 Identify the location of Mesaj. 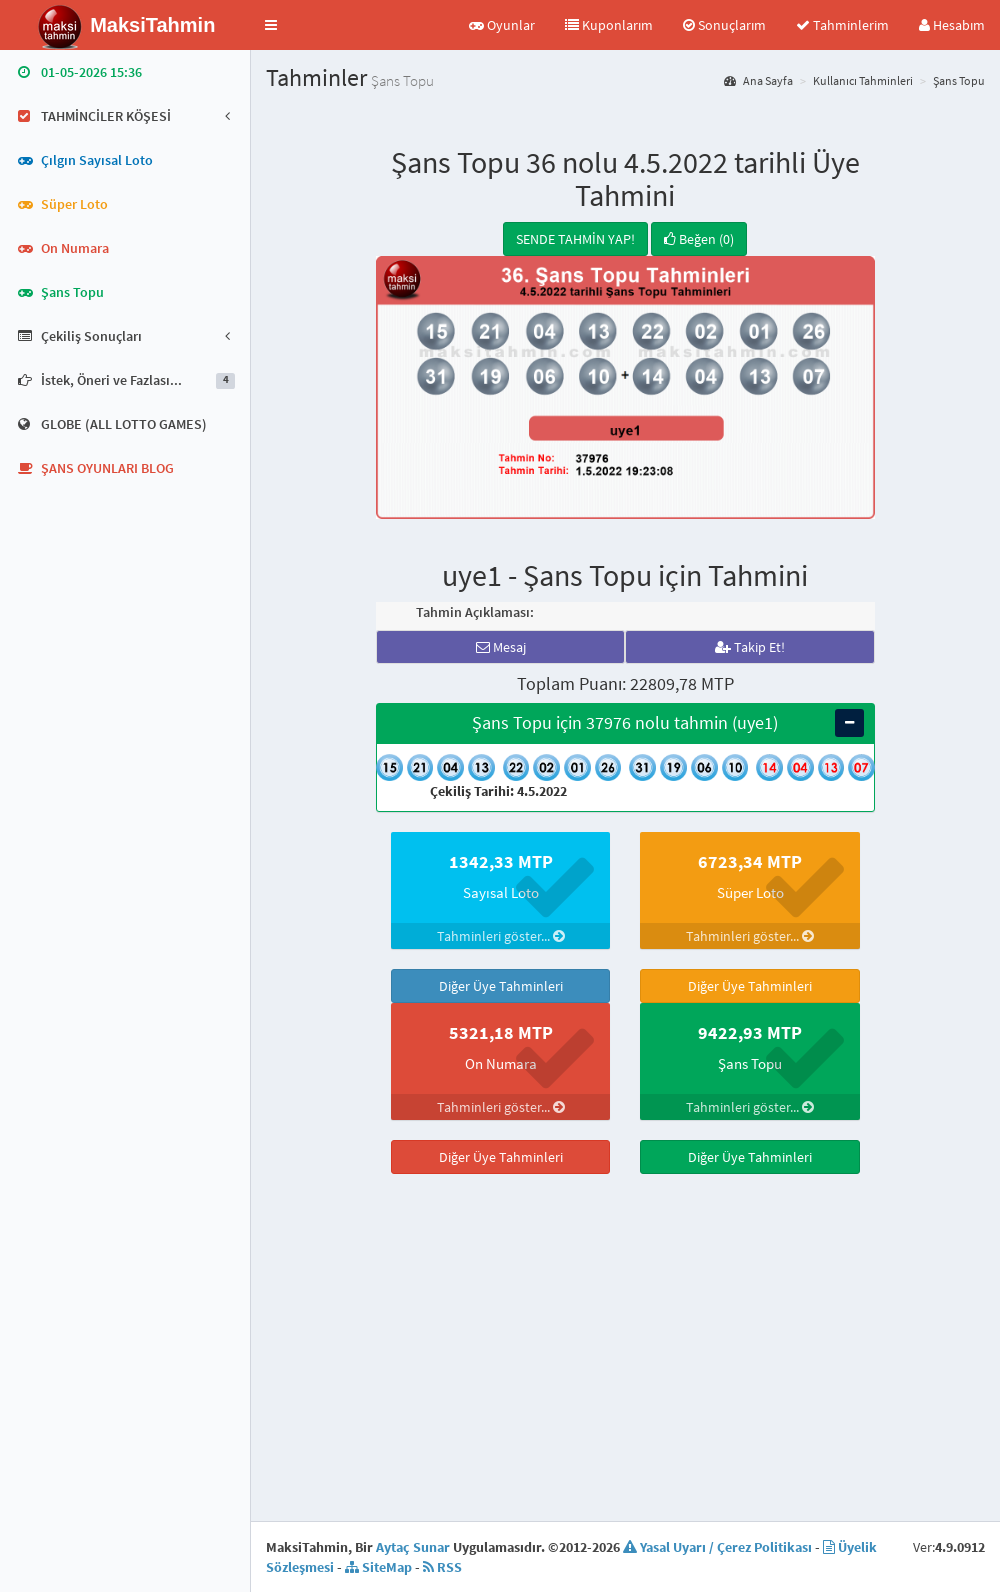
(501, 647).